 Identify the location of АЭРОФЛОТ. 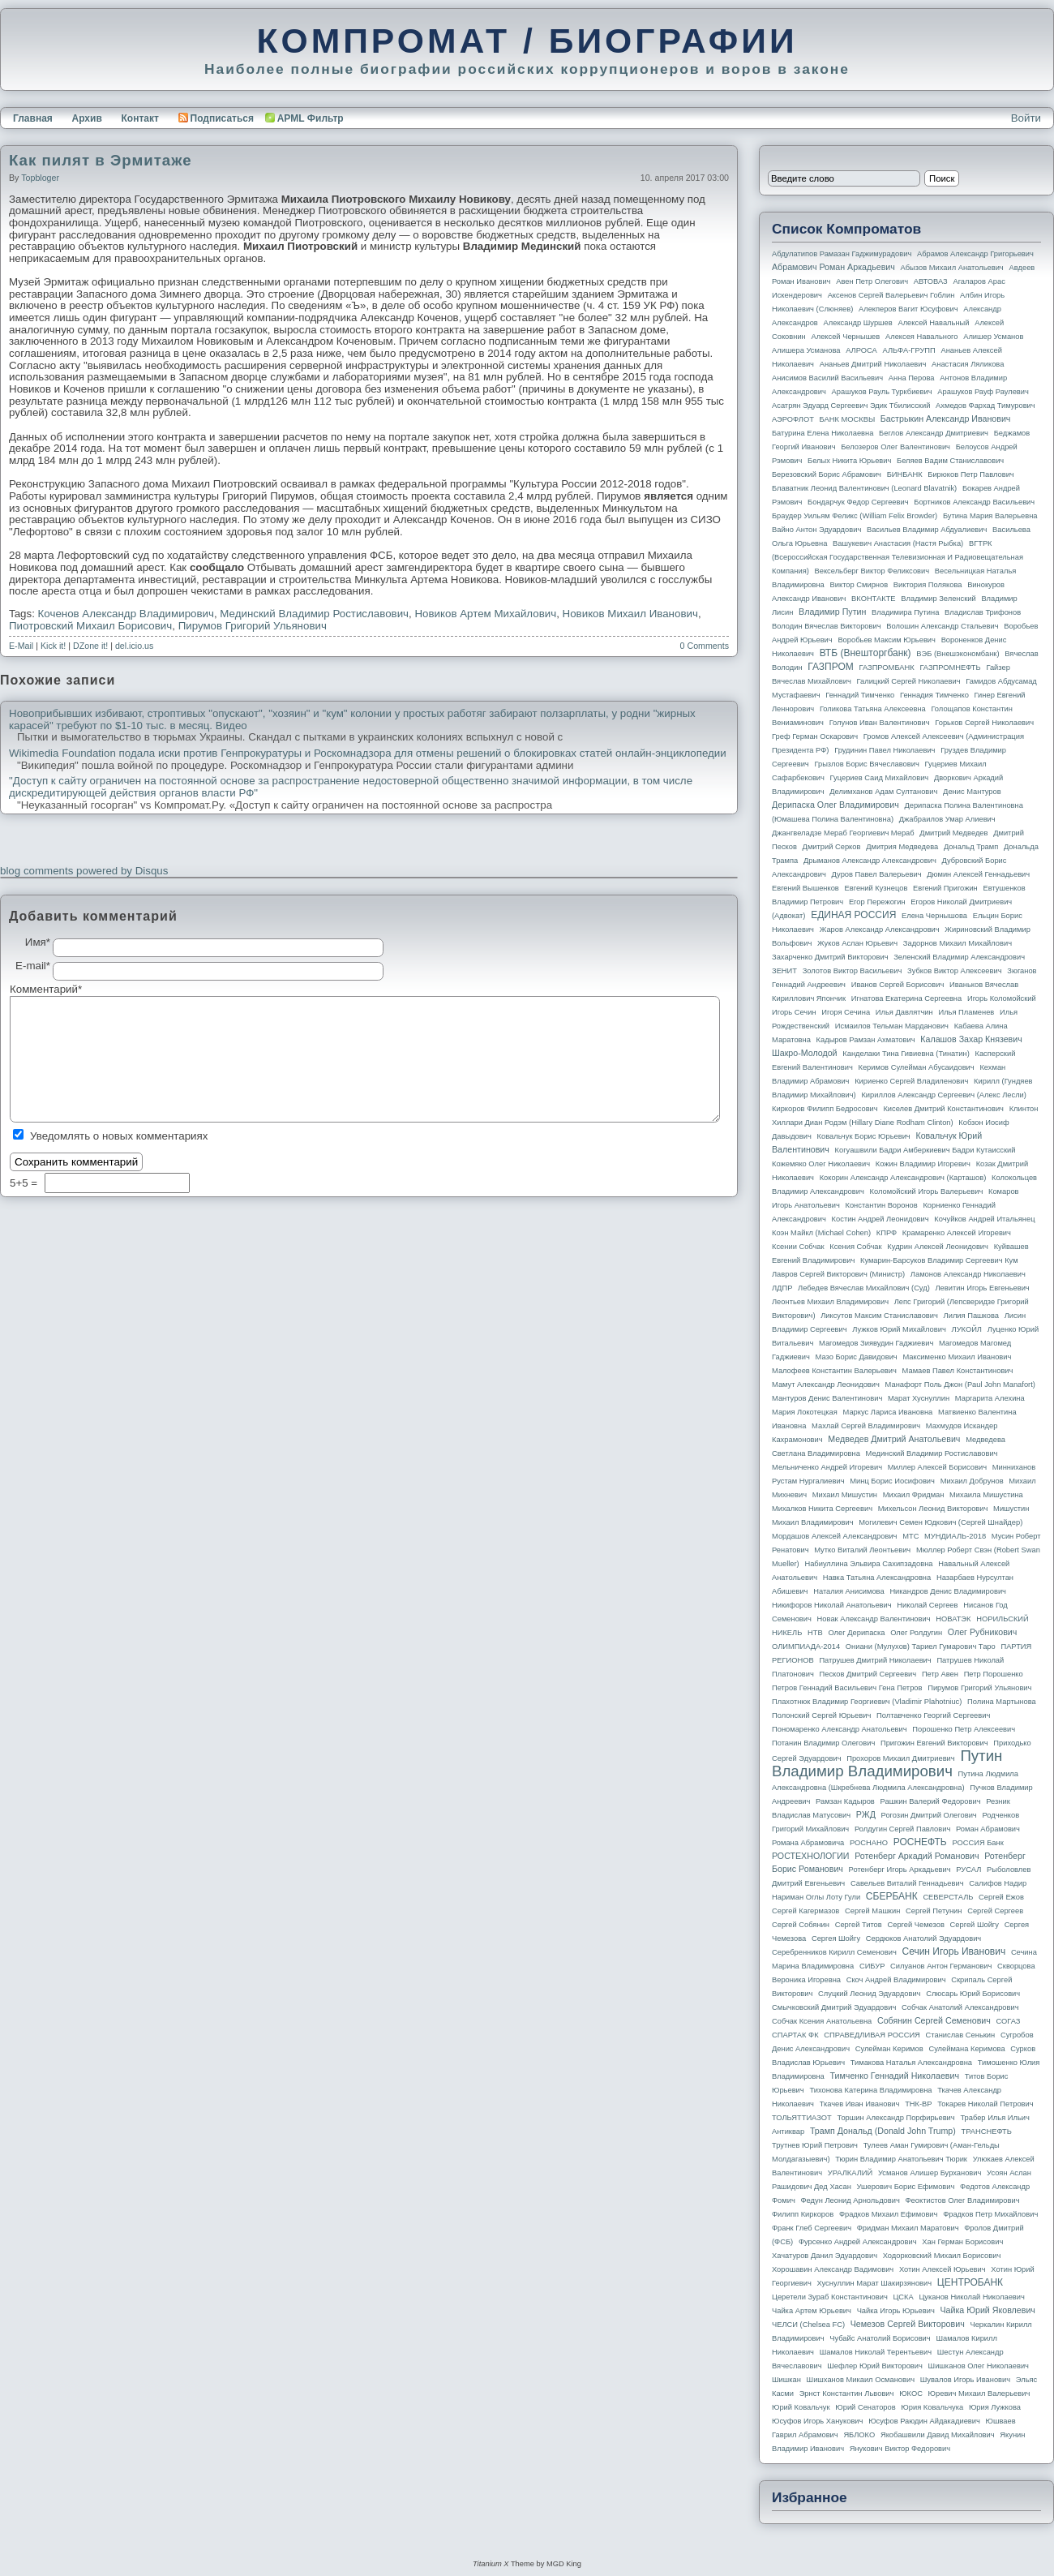
(793, 419).